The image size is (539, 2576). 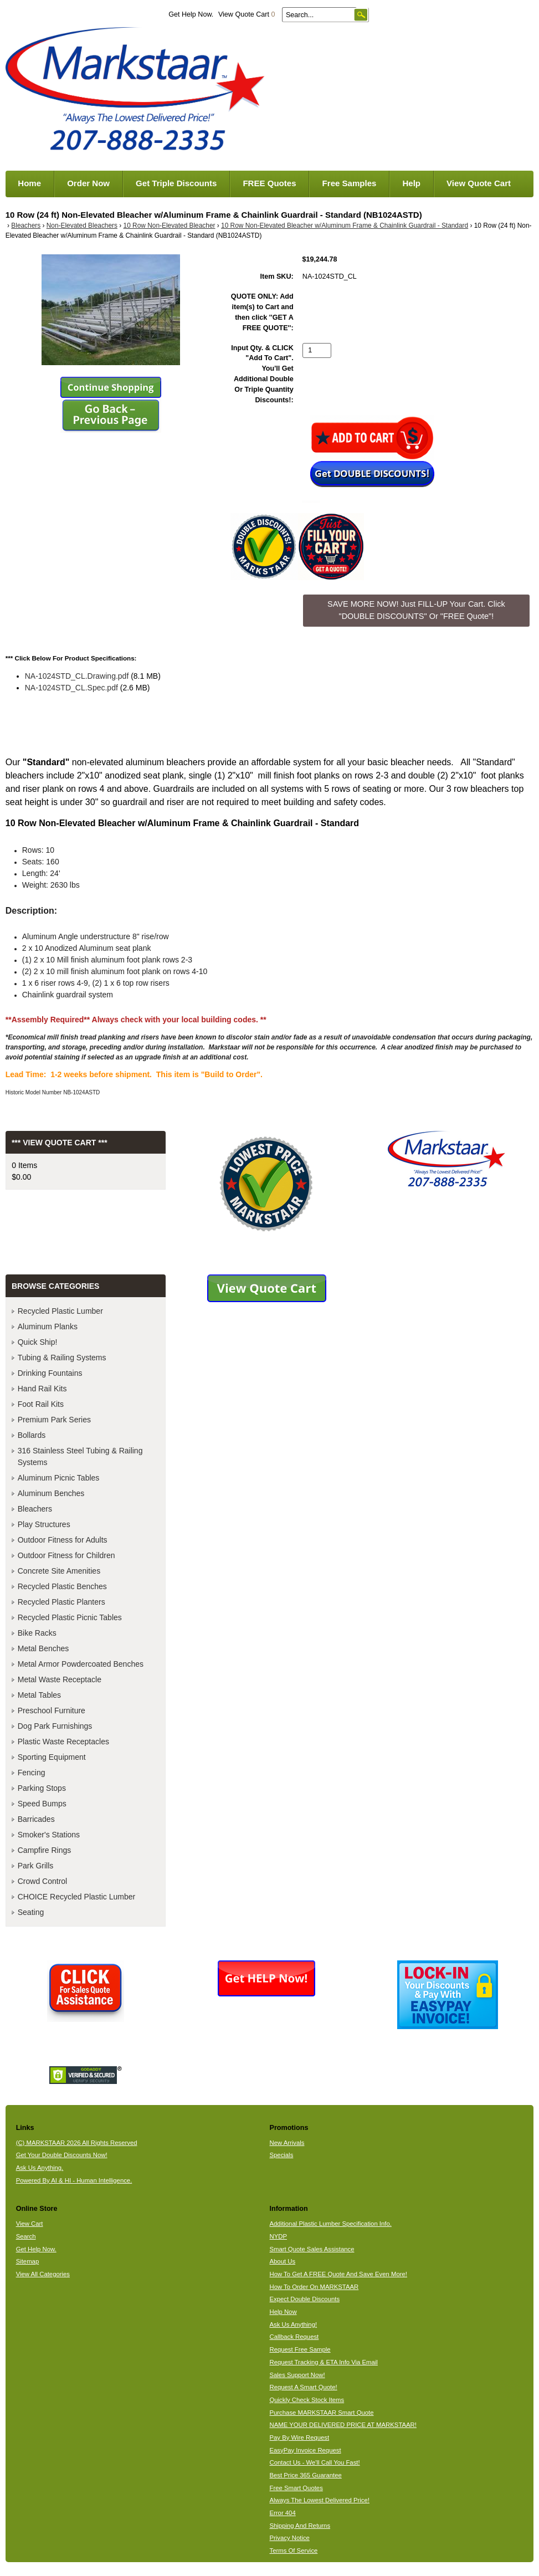 I want to click on Recycled Plastic Picnic Tables, so click(x=70, y=1617).